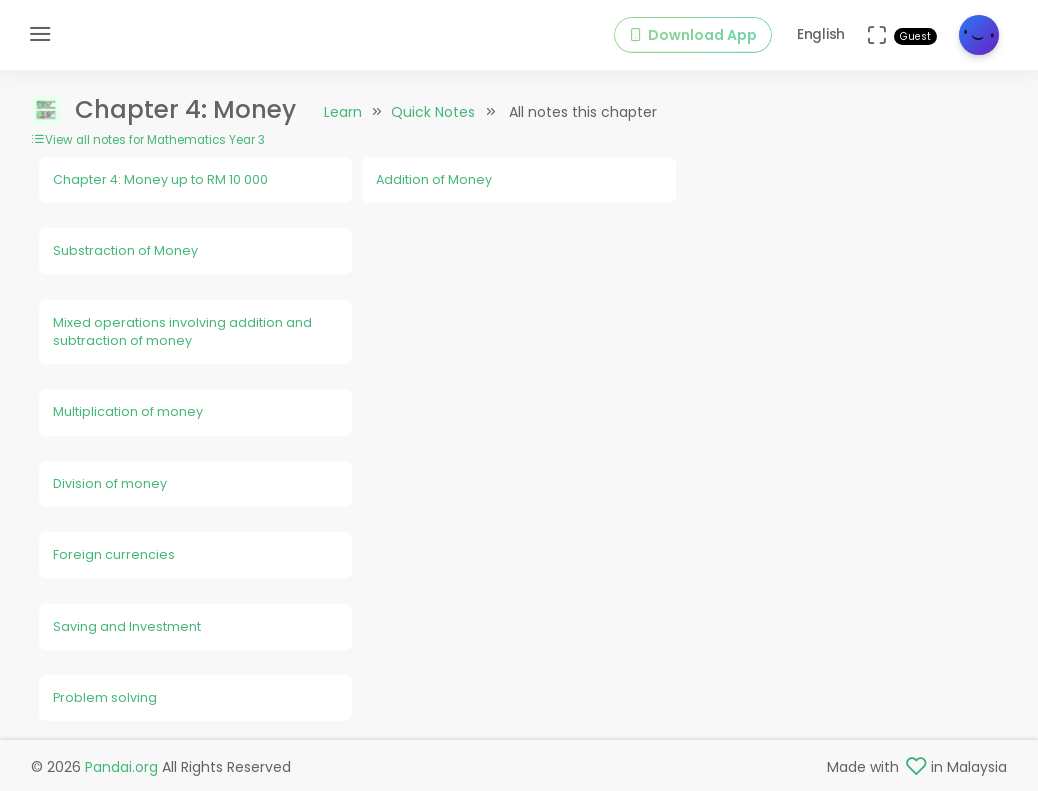 This screenshot has height=791, width=1038. What do you see at coordinates (182, 331) in the screenshot?
I see `Mixed operations involving addition and subtraction of money` at bounding box center [182, 331].